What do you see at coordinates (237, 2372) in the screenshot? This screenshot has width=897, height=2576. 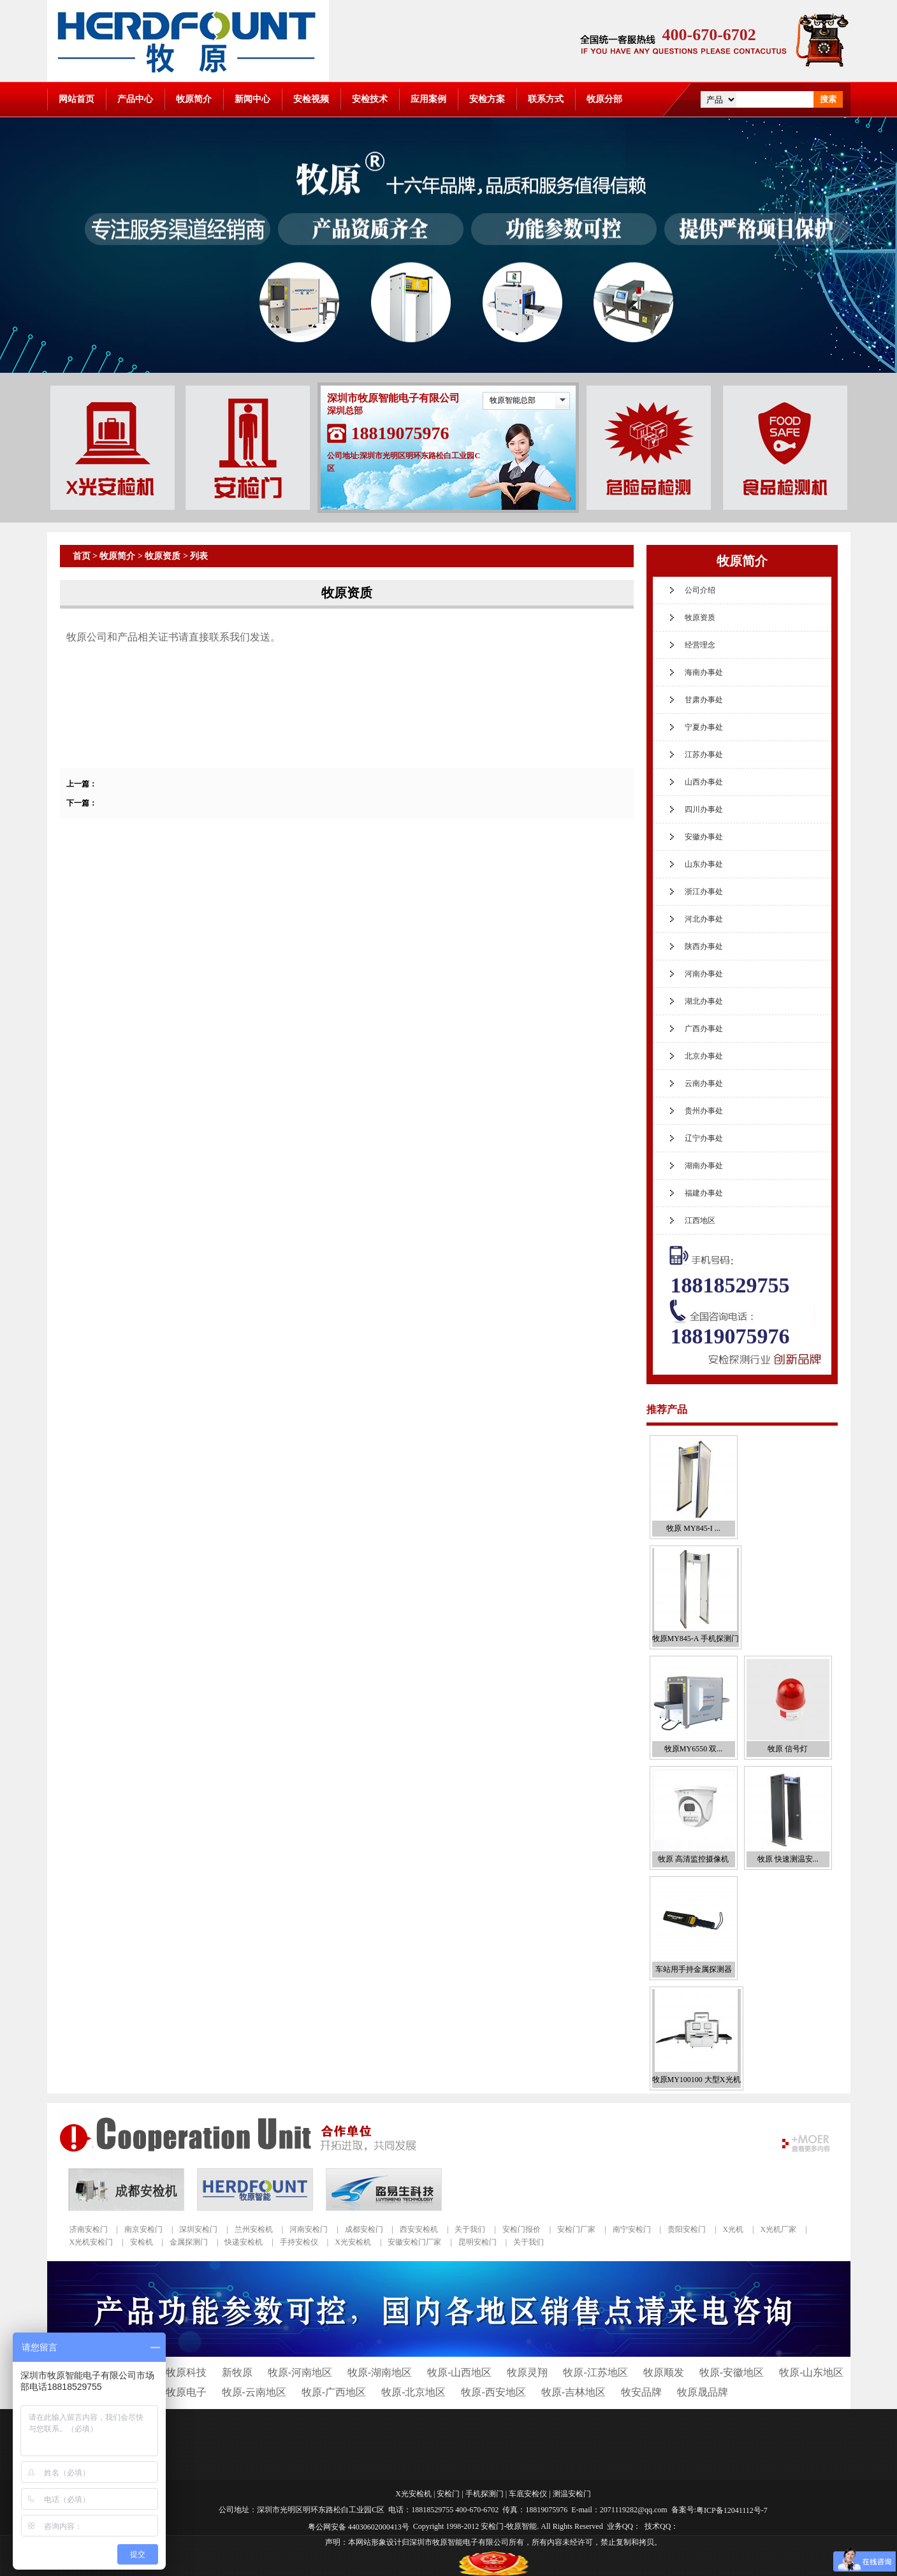 I see `新牧原` at bounding box center [237, 2372].